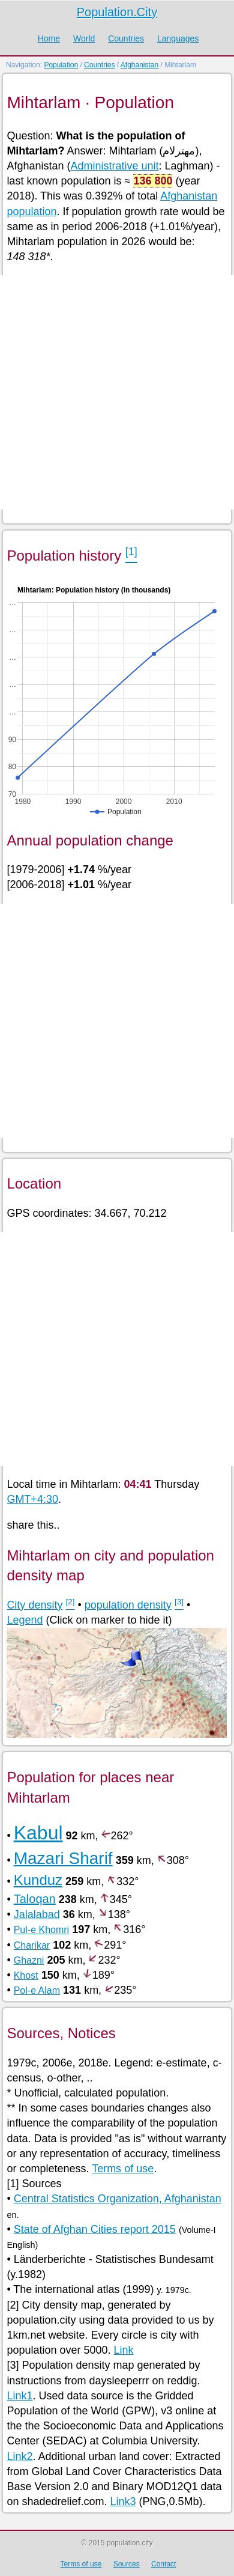 This screenshot has height=2576, width=234. What do you see at coordinates (163, 2564) in the screenshot?
I see `Contact` at bounding box center [163, 2564].